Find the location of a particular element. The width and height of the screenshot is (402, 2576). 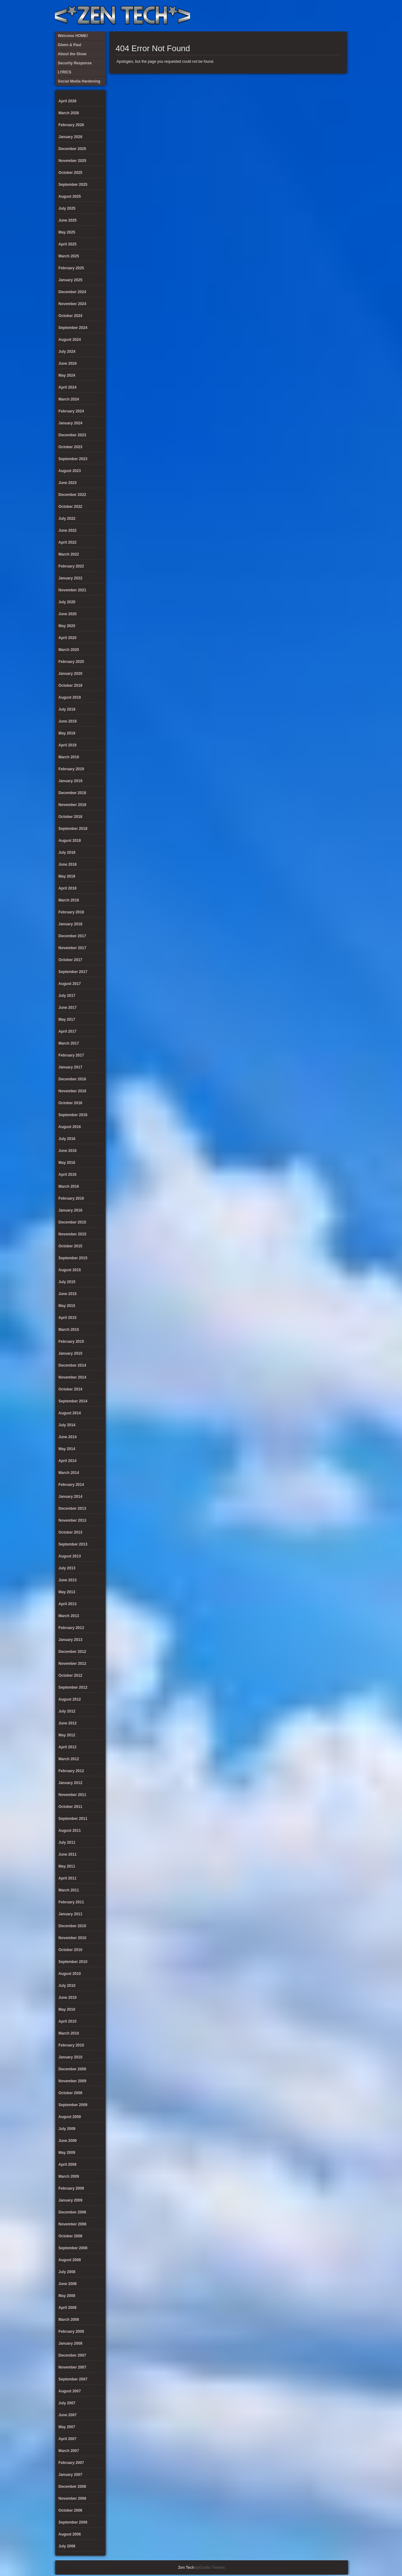

February 2012 is located at coordinates (71, 1771).